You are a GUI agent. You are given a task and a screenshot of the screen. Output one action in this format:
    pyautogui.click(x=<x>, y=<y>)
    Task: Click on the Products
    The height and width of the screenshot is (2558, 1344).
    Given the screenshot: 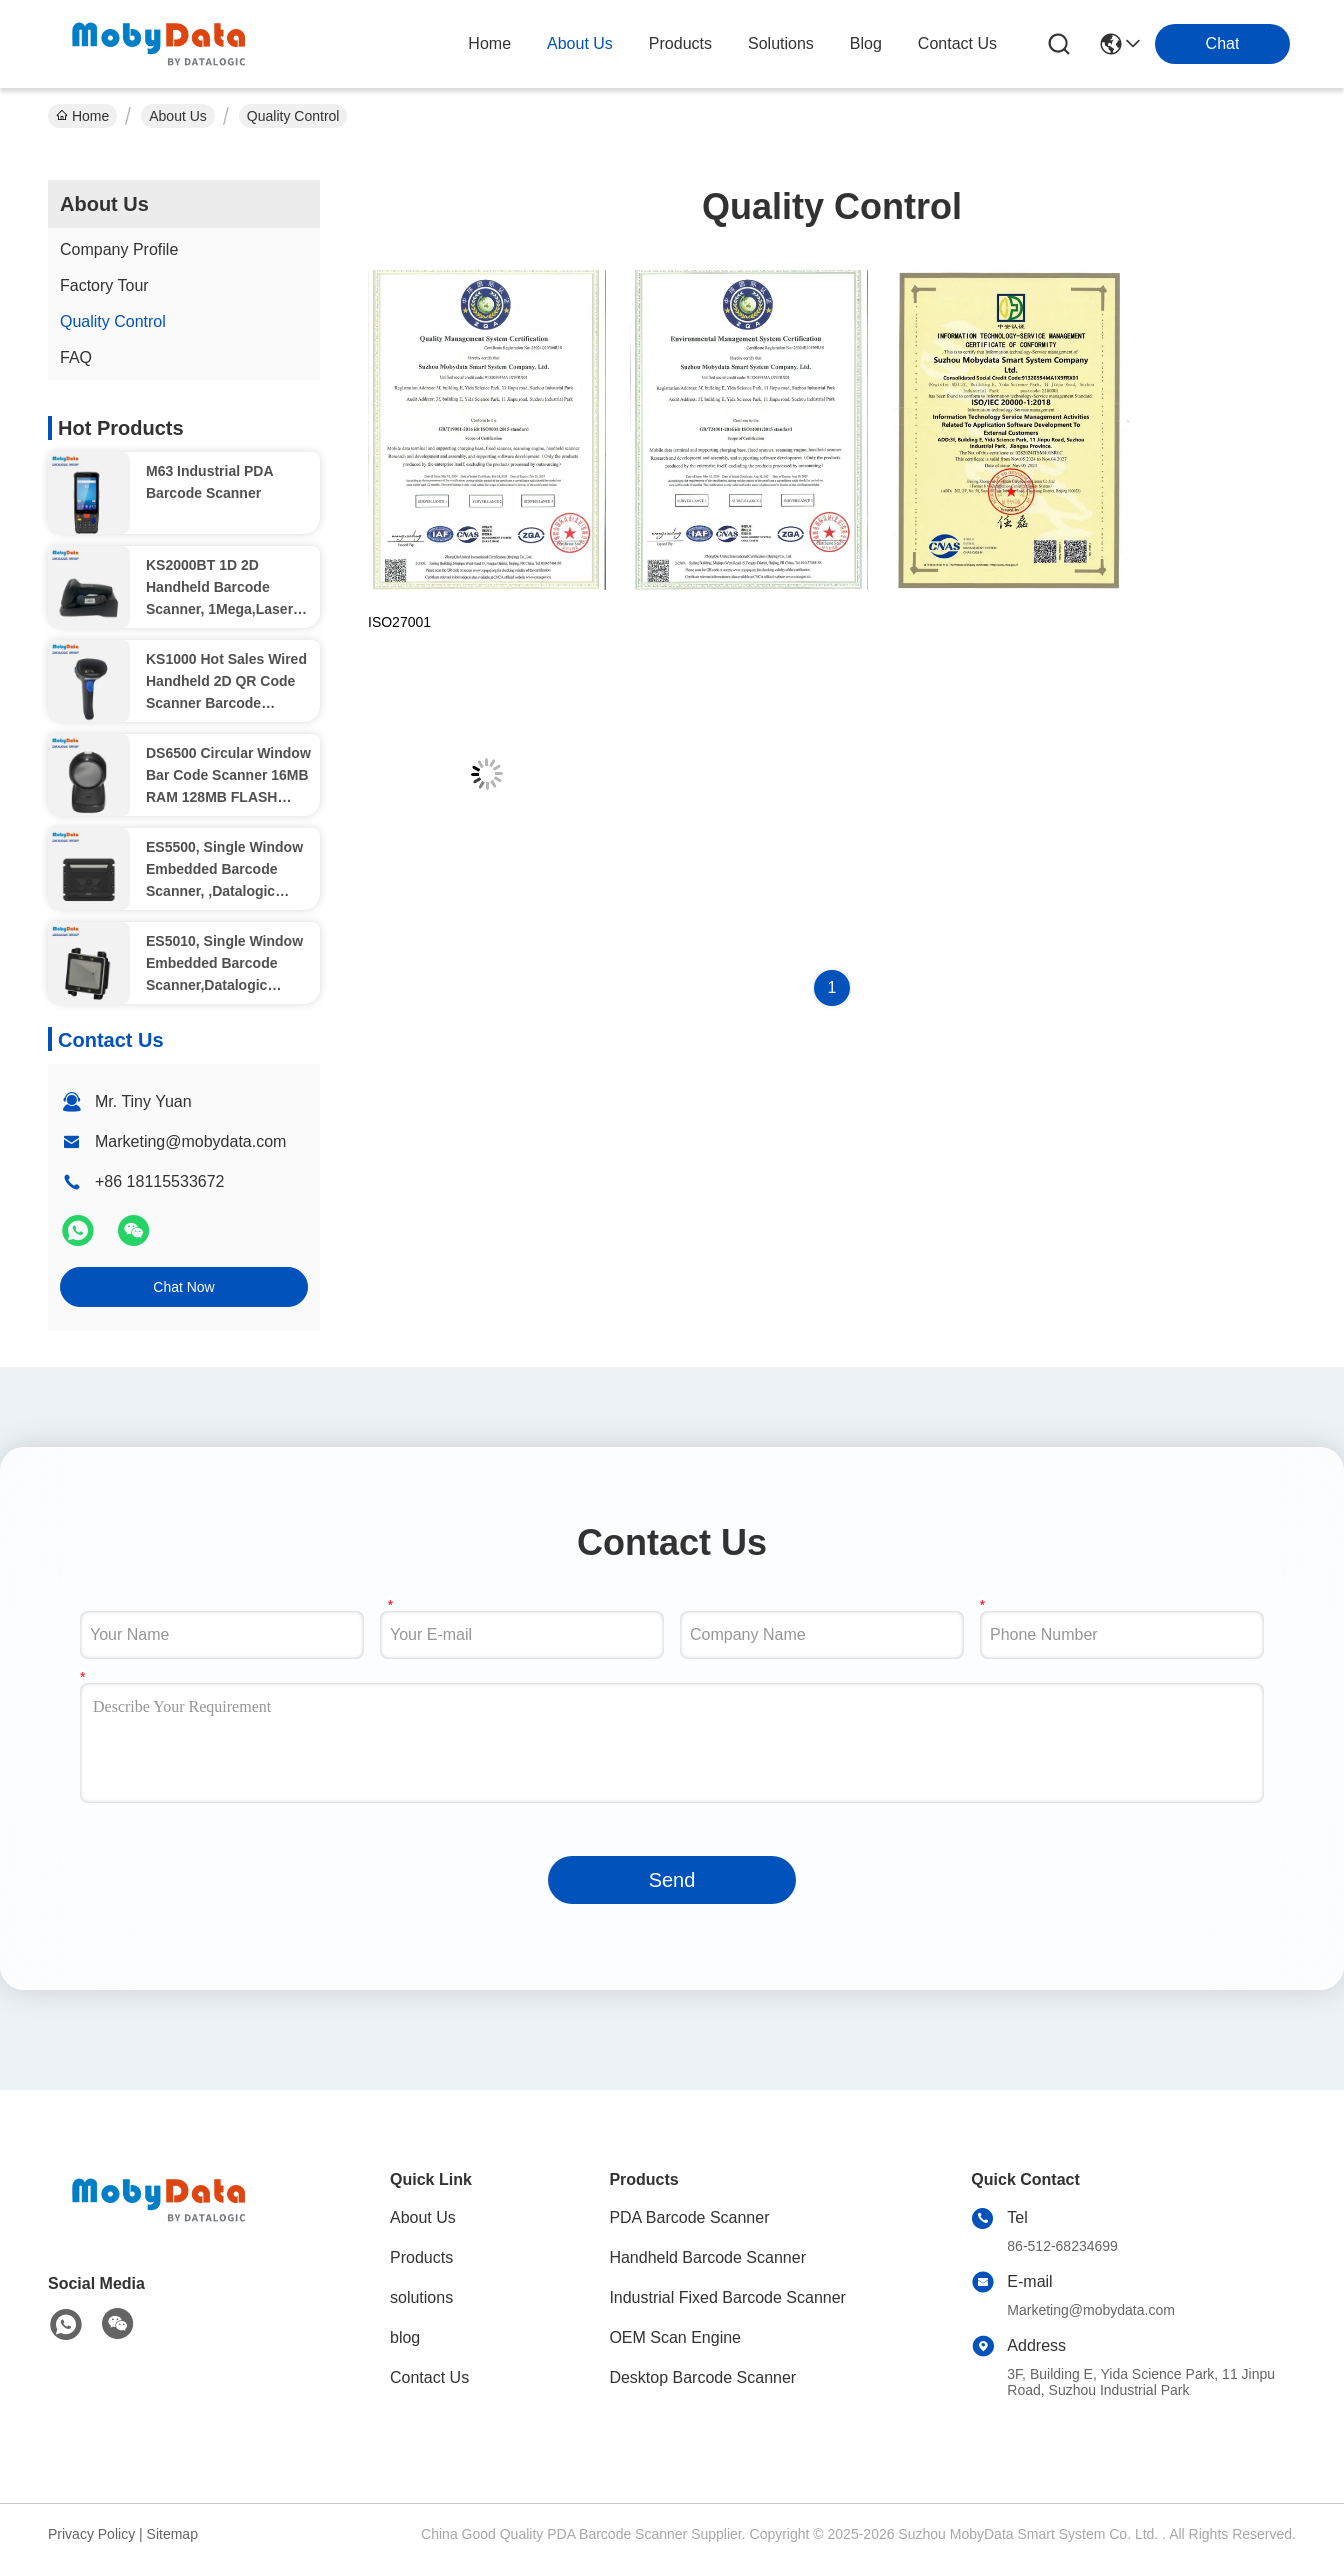 What is the action you would take?
    pyautogui.click(x=421, y=2257)
    